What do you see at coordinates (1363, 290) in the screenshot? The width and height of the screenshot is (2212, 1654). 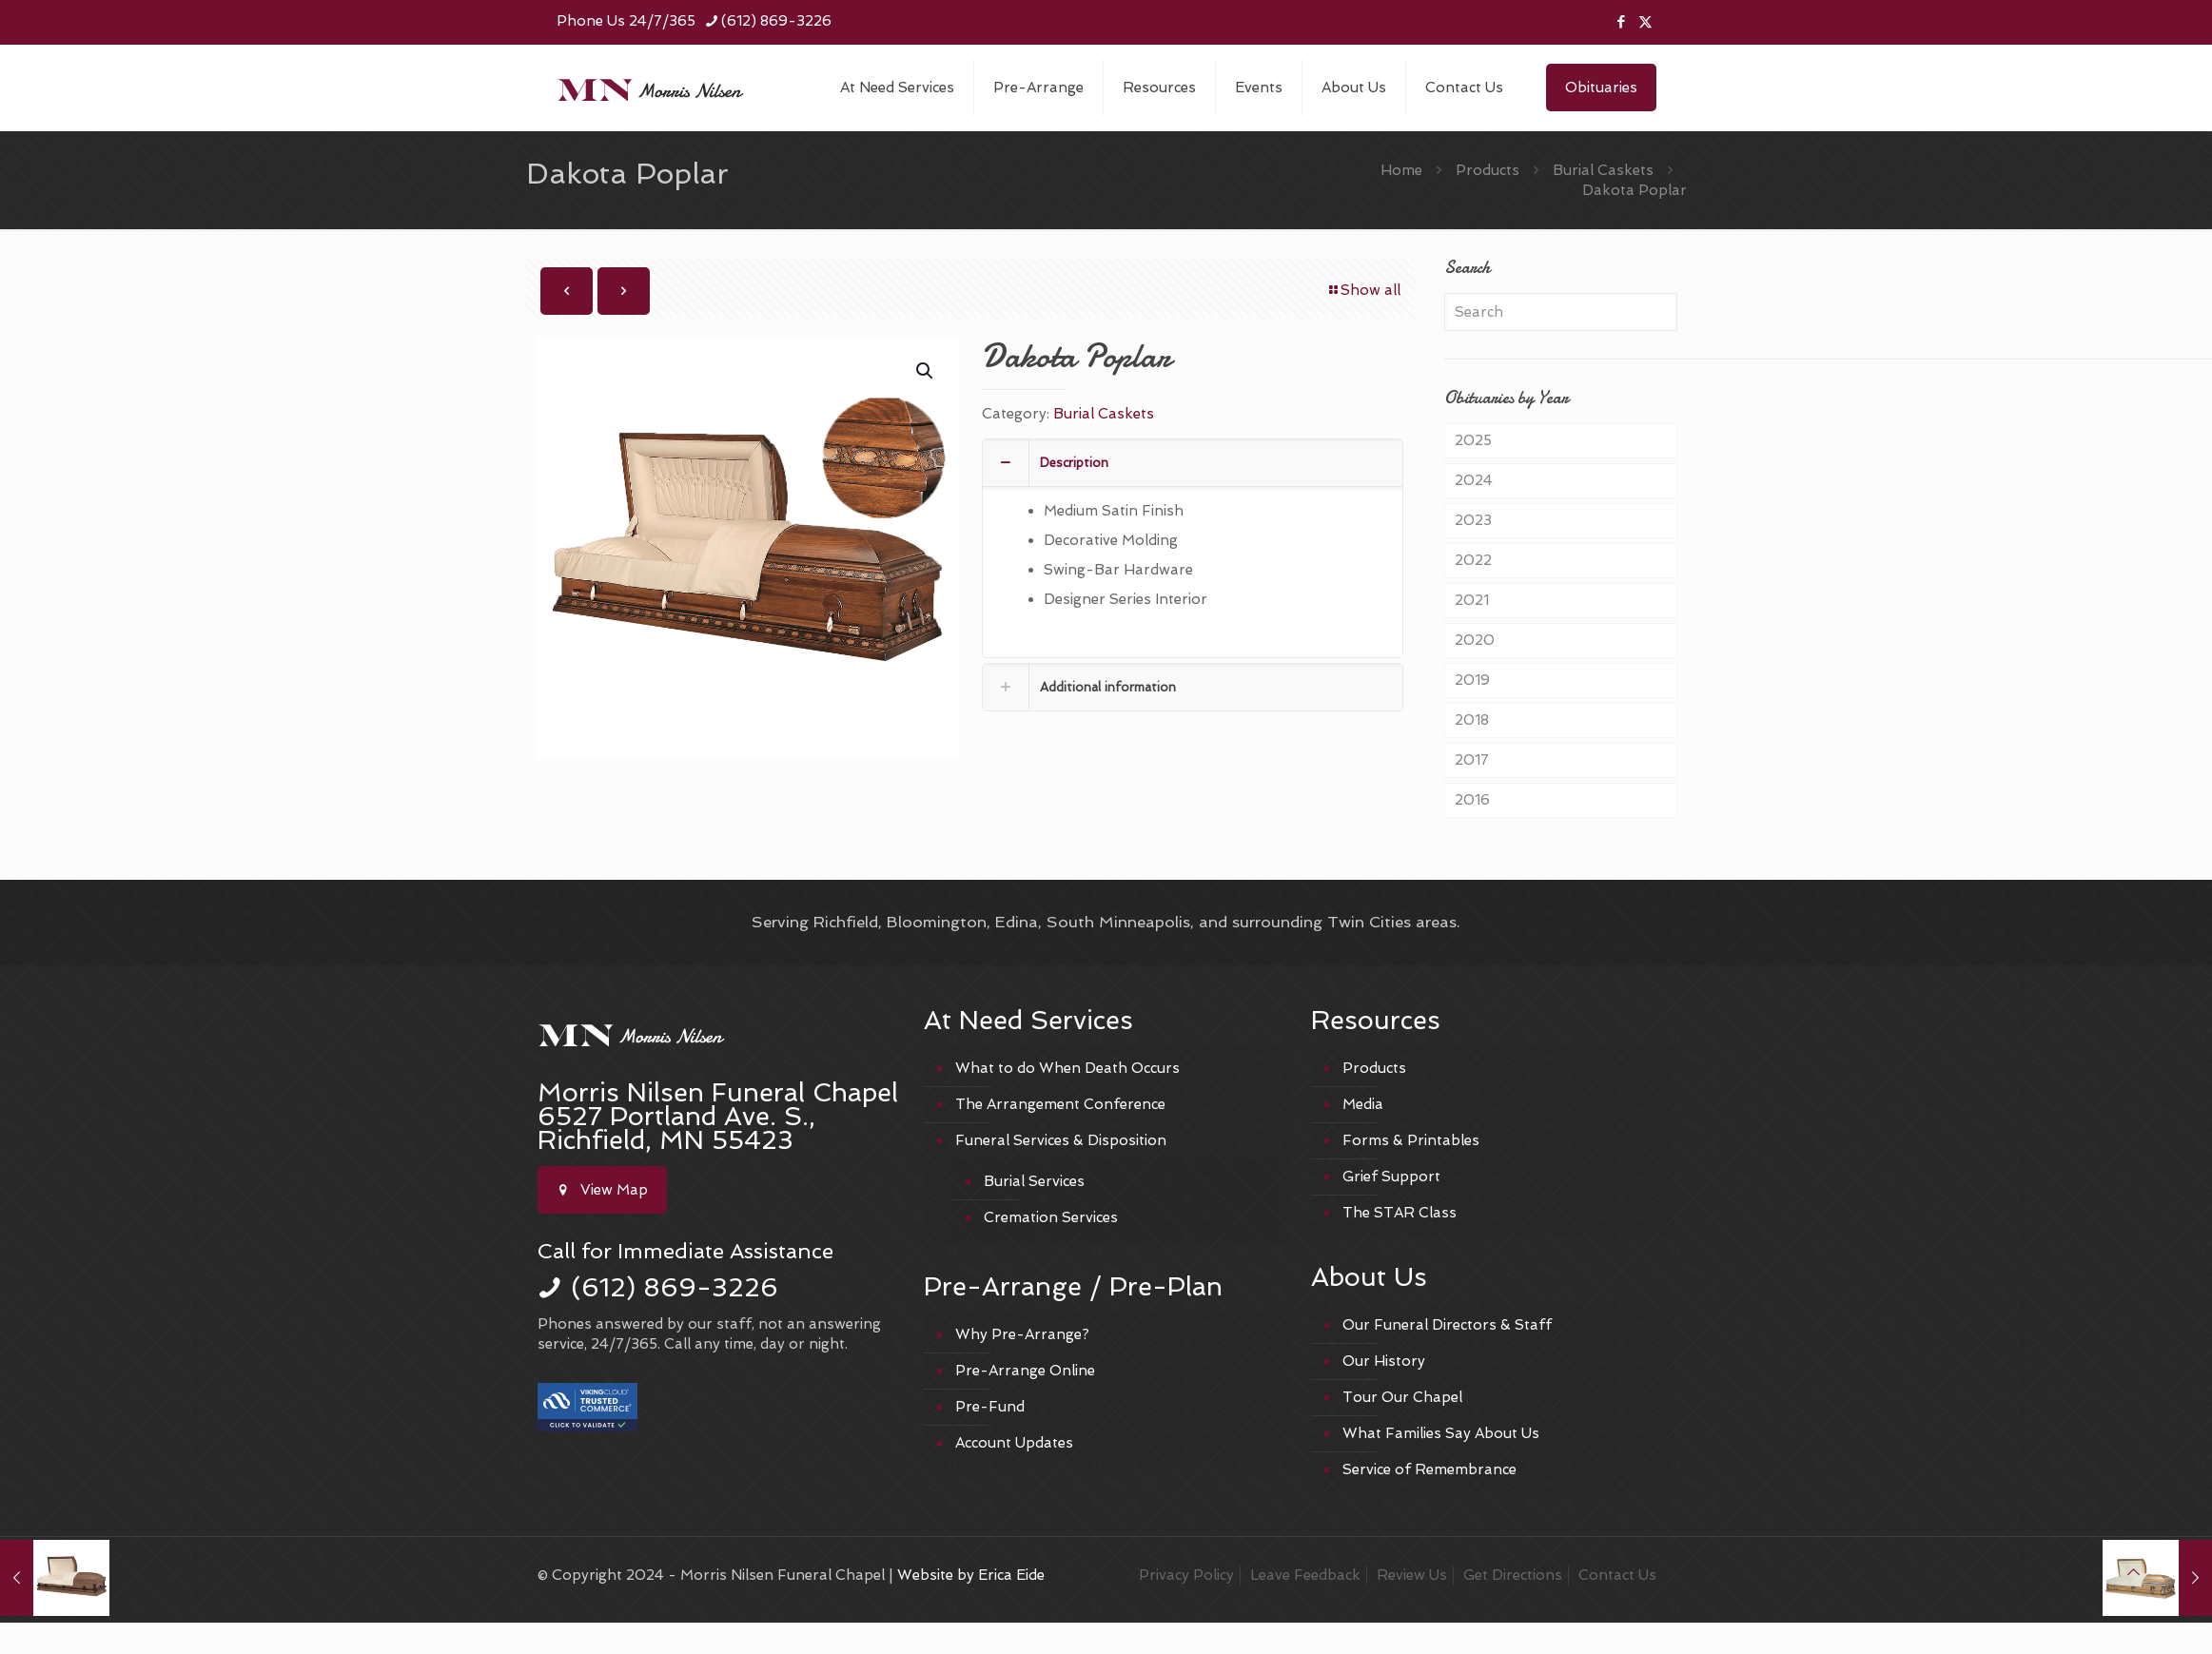 I see `Show all` at bounding box center [1363, 290].